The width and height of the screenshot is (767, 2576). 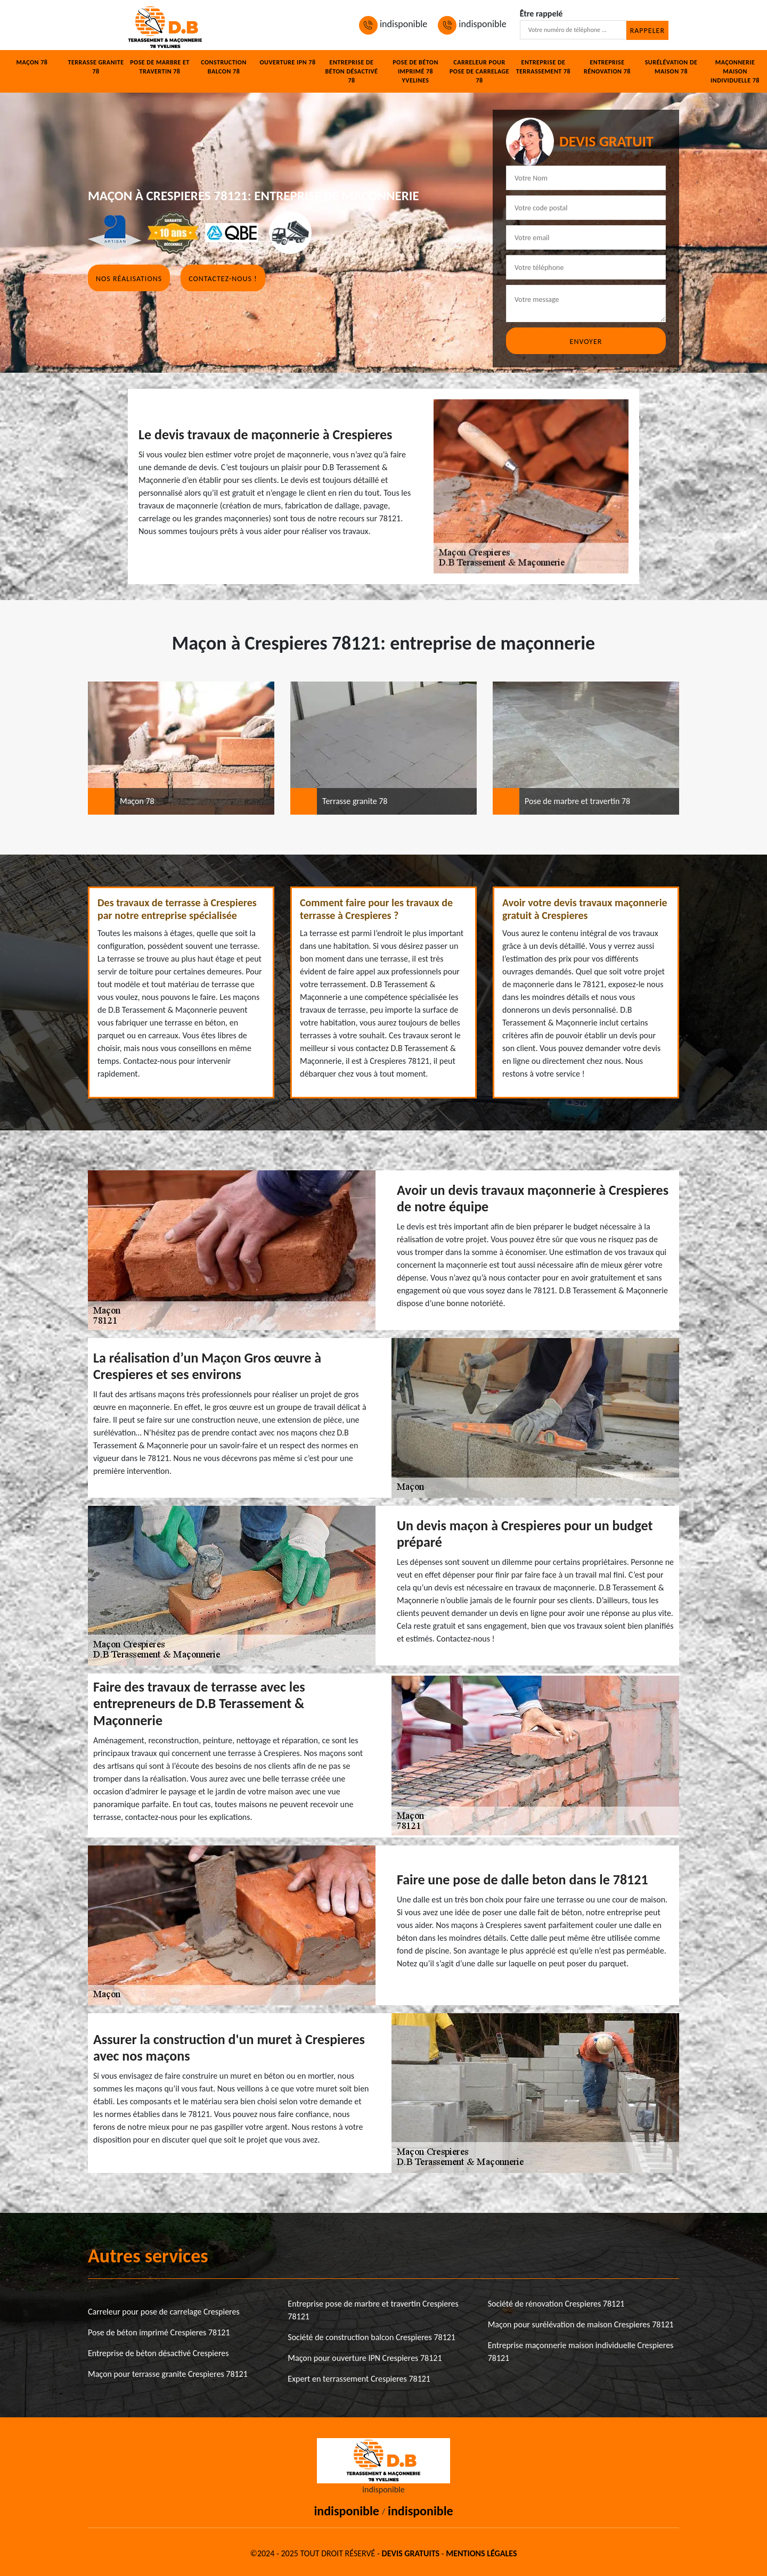 I want to click on Carreleur pour pose de carrelage 78, so click(x=479, y=71).